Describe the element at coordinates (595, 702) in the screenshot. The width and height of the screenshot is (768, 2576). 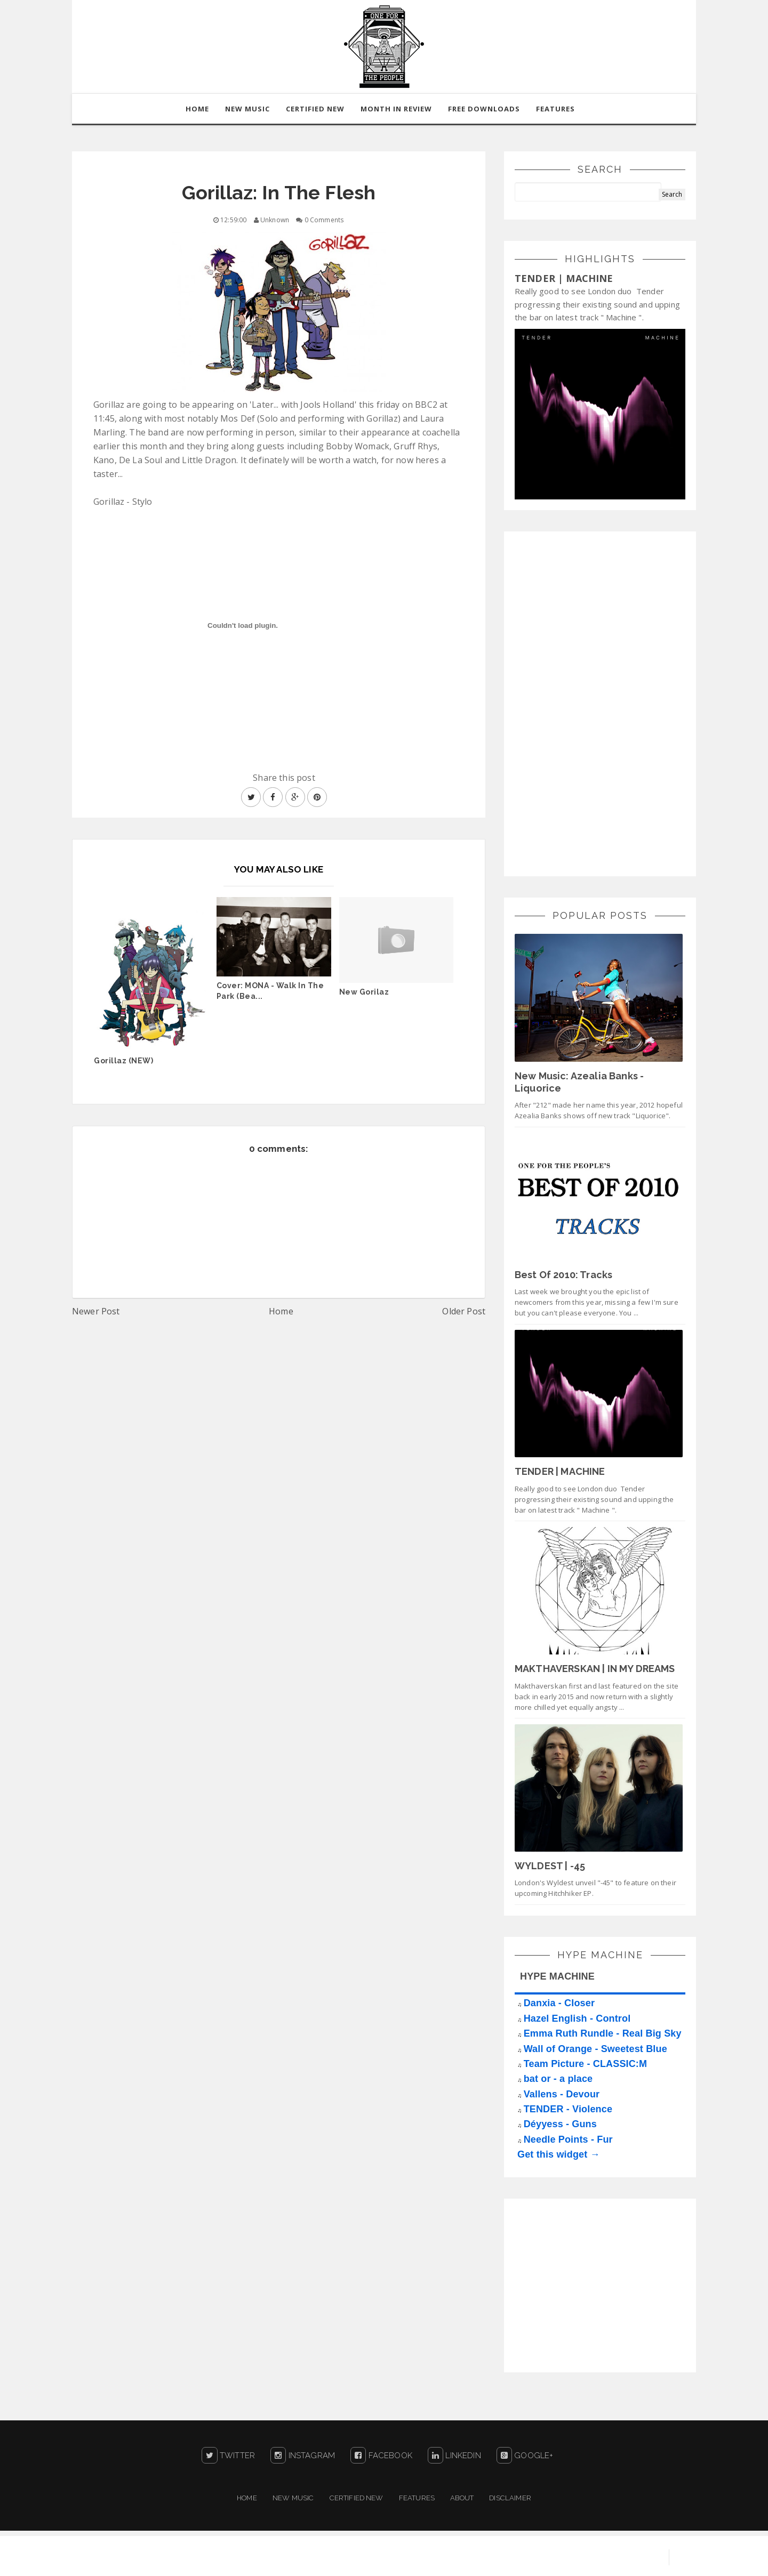
I see `[Advertisement]` at that location.